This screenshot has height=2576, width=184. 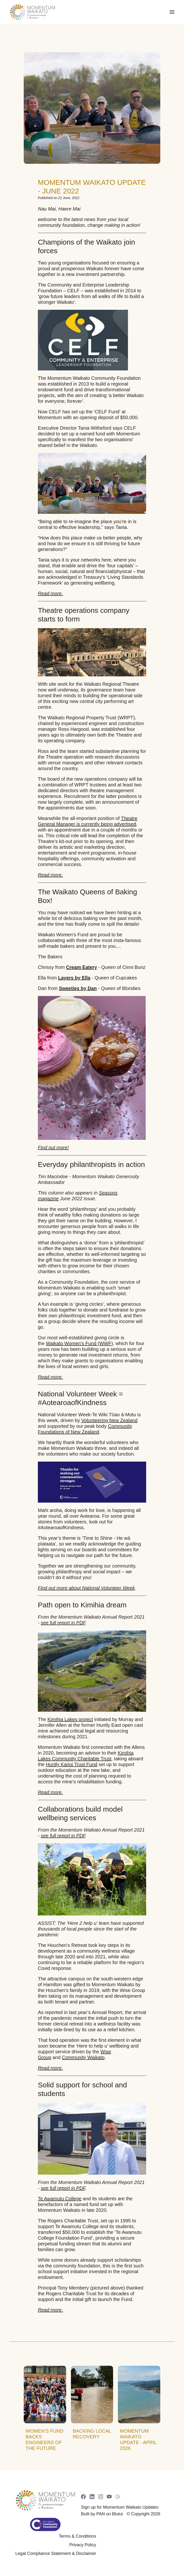 I want to click on Waikato Women’s Fund (WWF), so click(x=79, y=1343).